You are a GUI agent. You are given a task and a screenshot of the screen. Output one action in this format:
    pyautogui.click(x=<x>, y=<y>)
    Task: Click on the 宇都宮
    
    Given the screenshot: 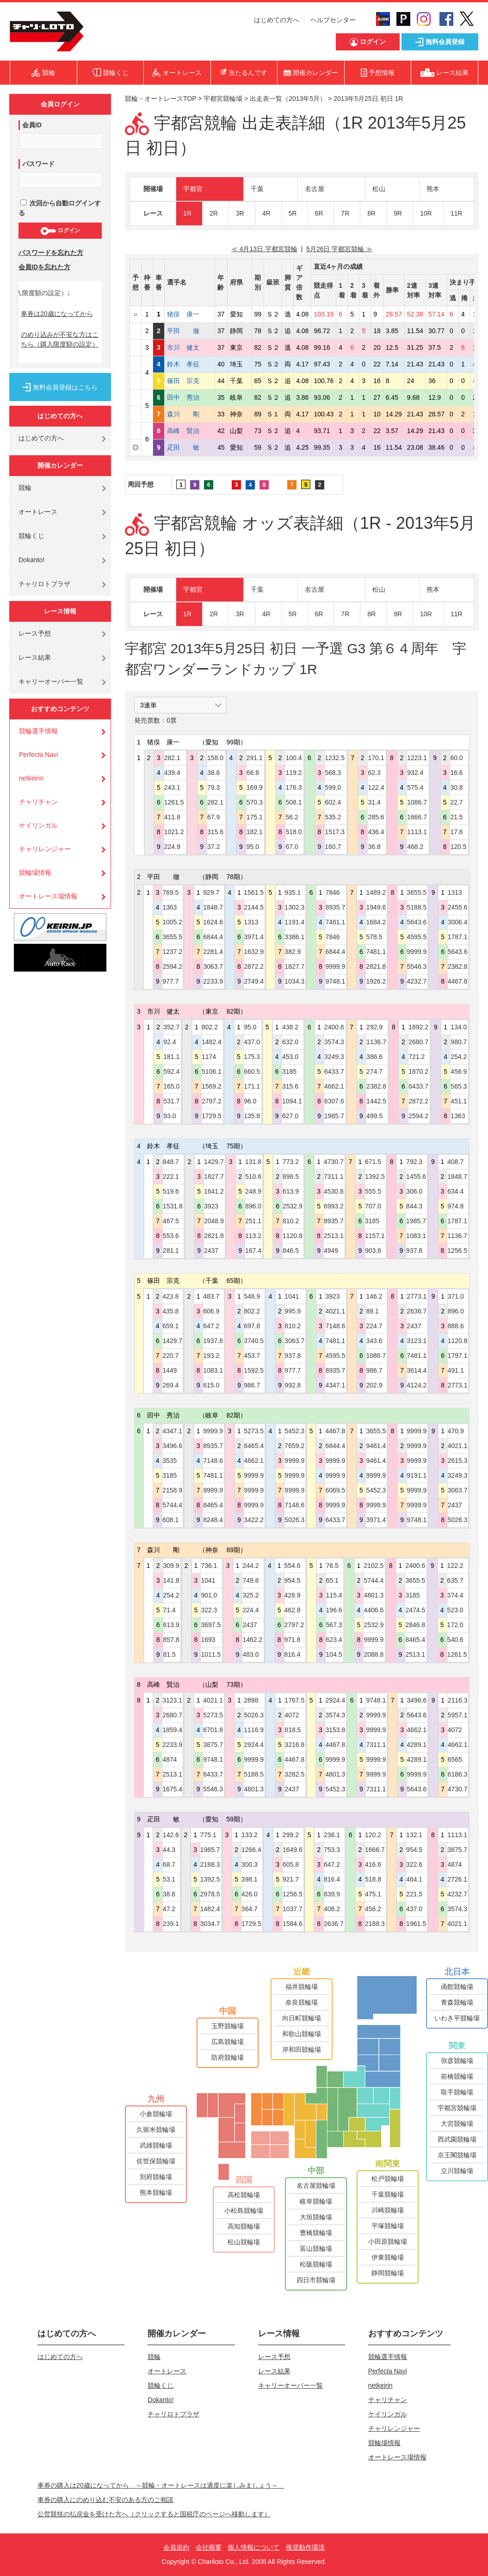 What is the action you would take?
    pyautogui.click(x=193, y=188)
    